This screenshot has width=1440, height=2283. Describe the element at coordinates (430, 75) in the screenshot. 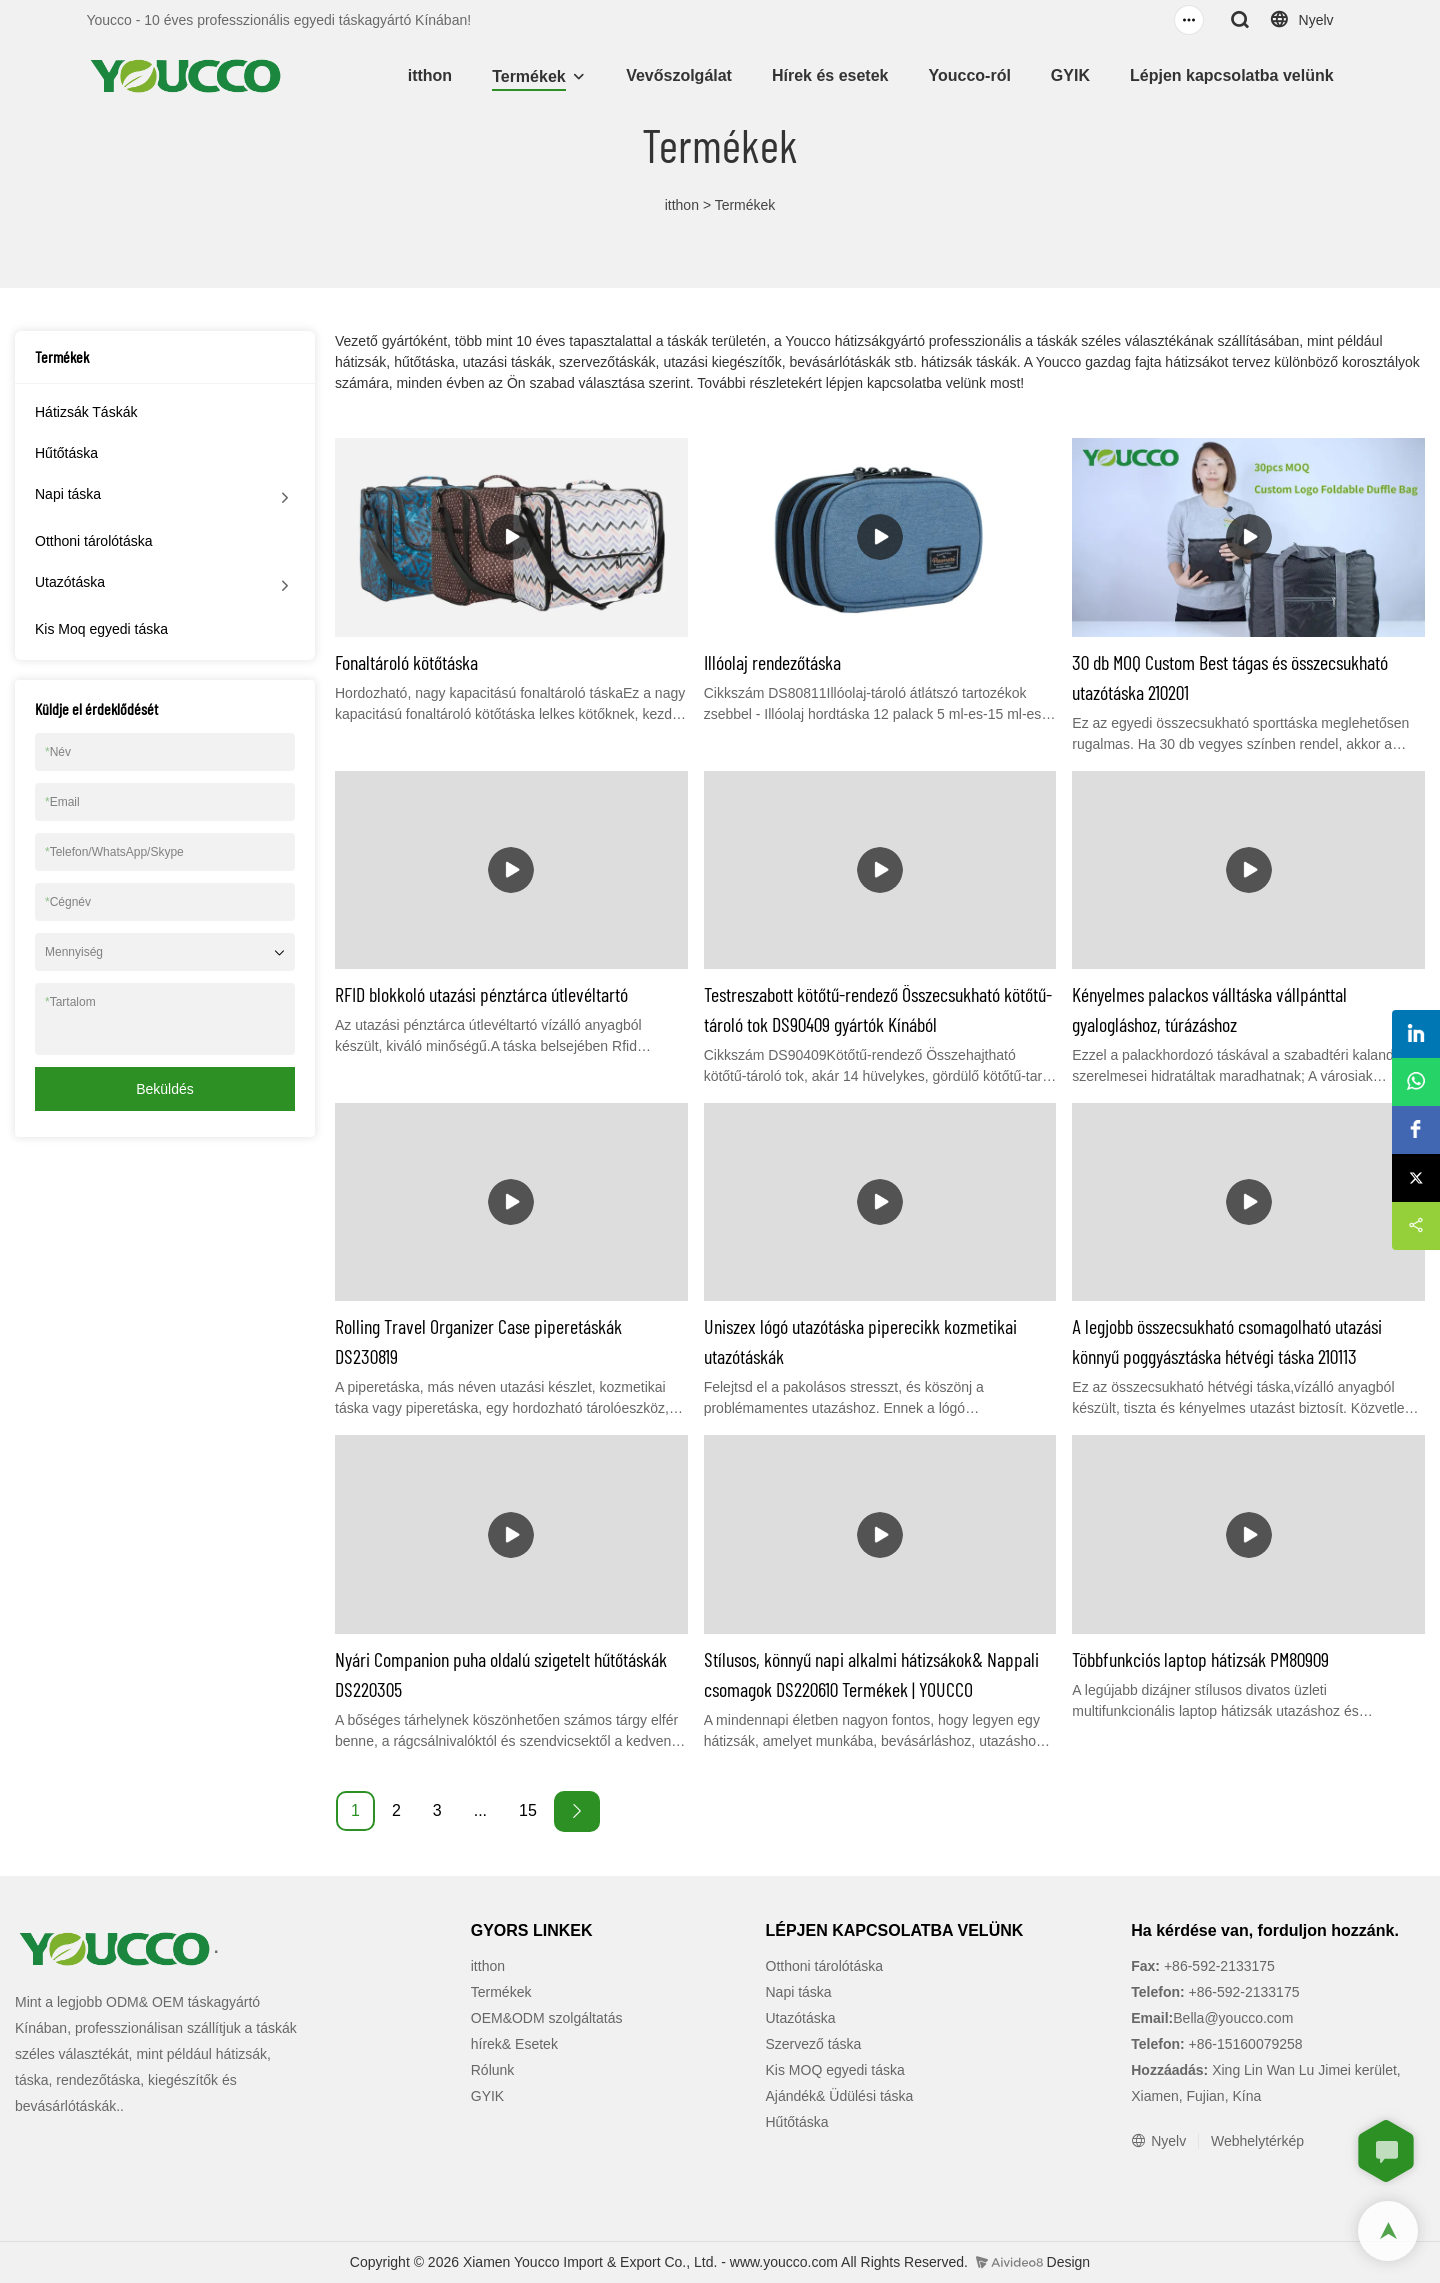

I see `itthon` at that location.